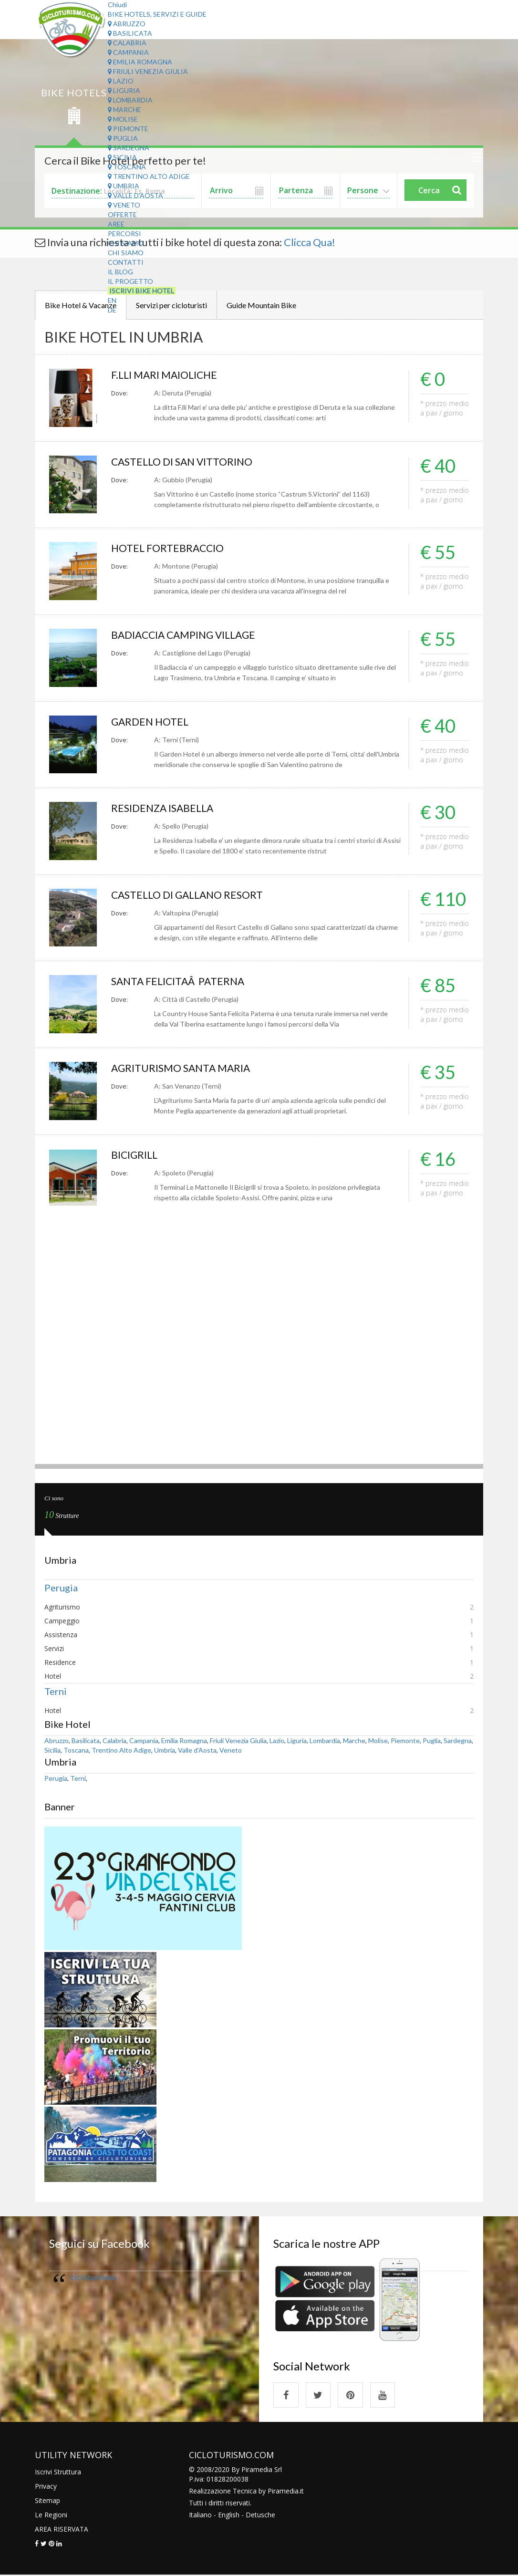 The width and height of the screenshot is (518, 2576). I want to click on BADIACCIA CAMPING VILLAGE, so click(186, 634).